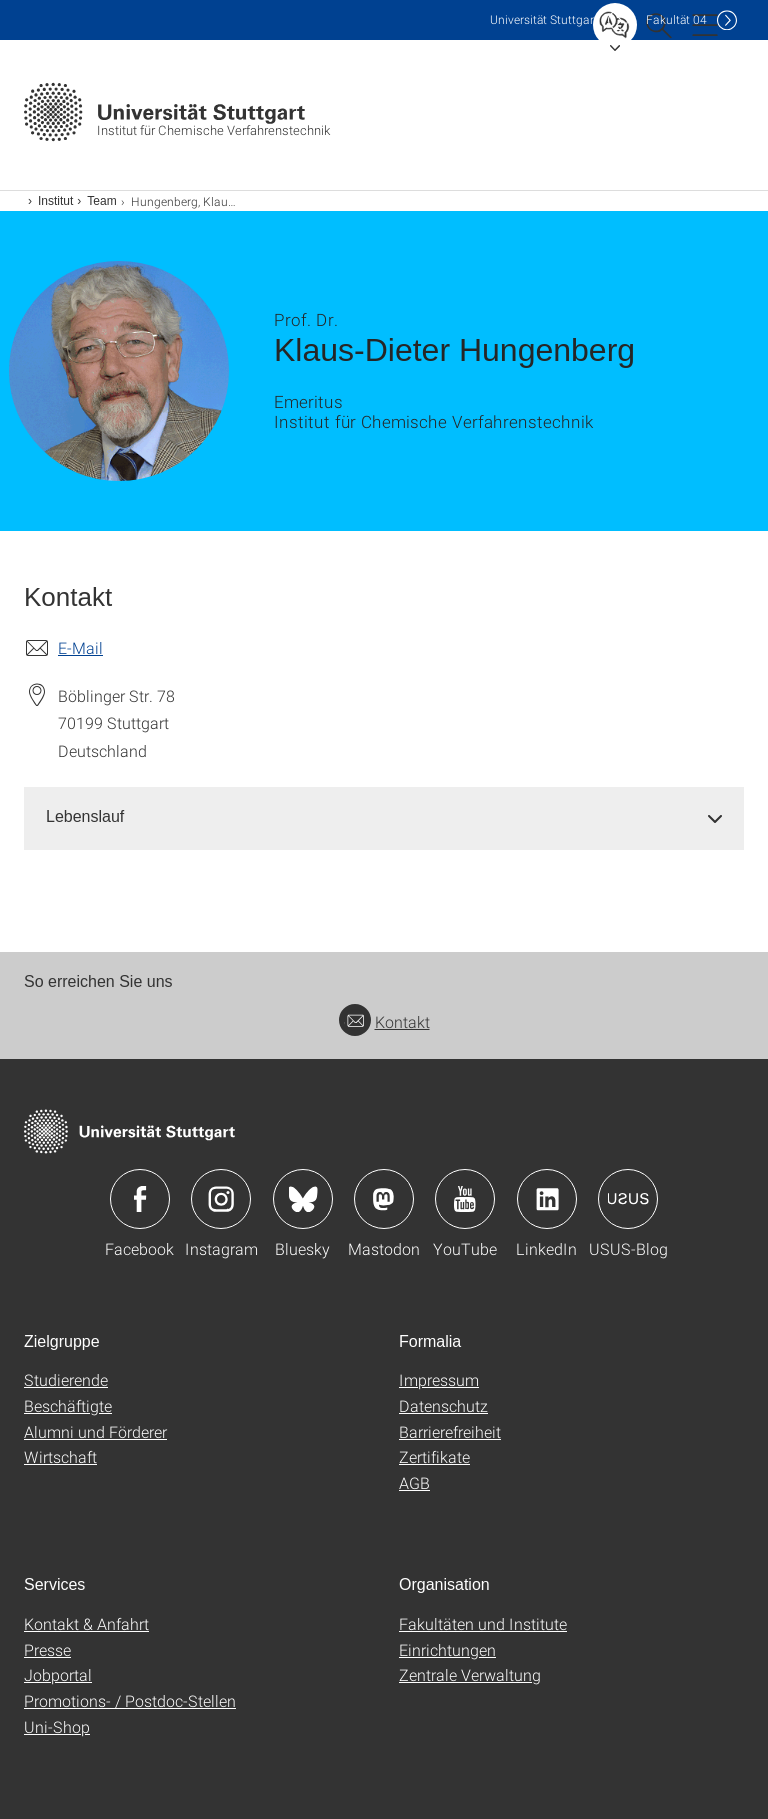  I want to click on Zentrale Verwaltung, so click(470, 1674).